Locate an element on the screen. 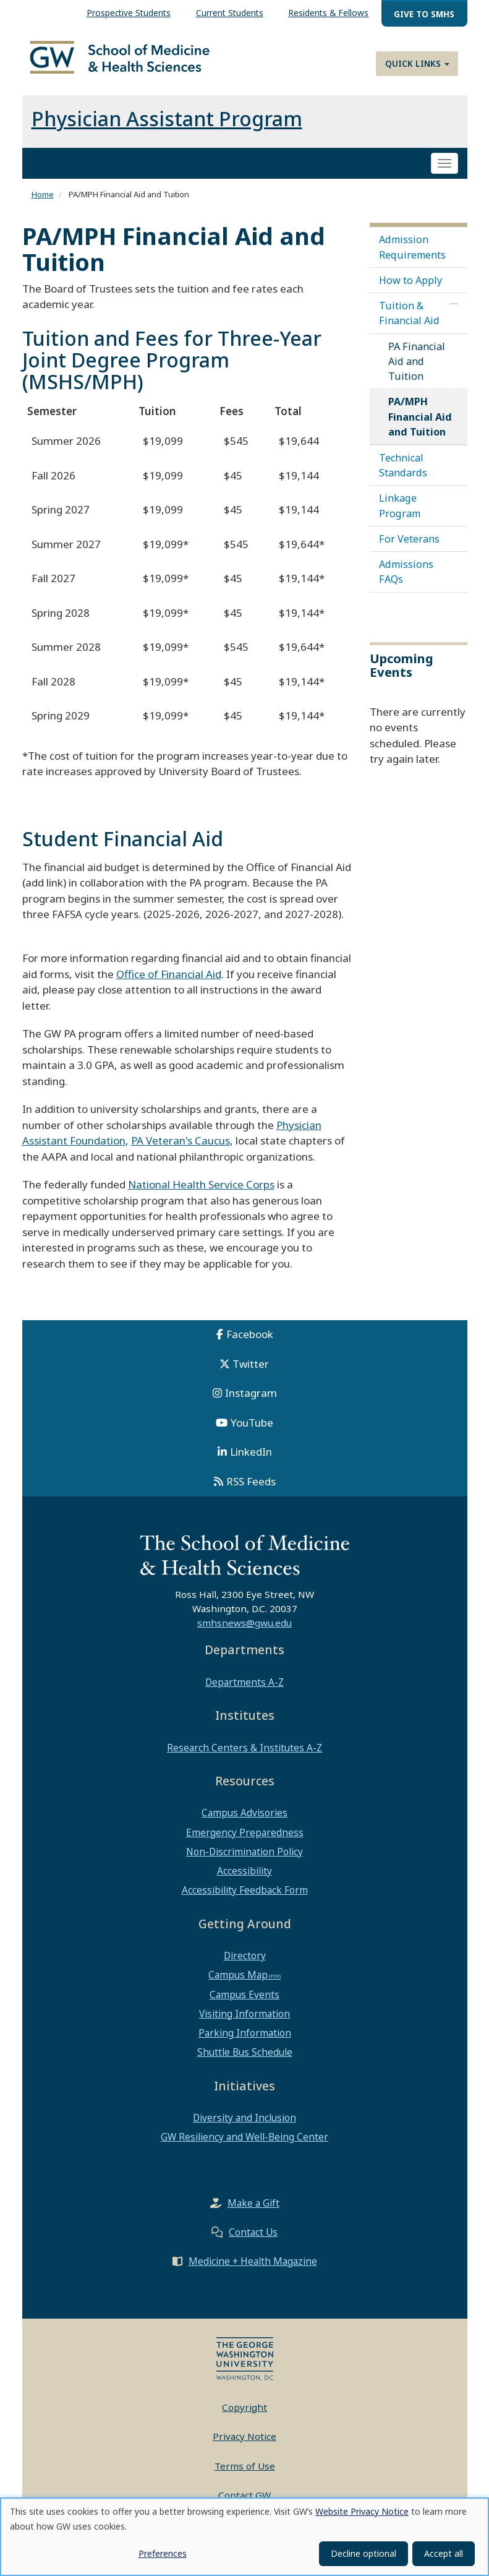 This screenshot has width=489, height=2576. smhsnews@gwu.edu is located at coordinates (244, 1631).